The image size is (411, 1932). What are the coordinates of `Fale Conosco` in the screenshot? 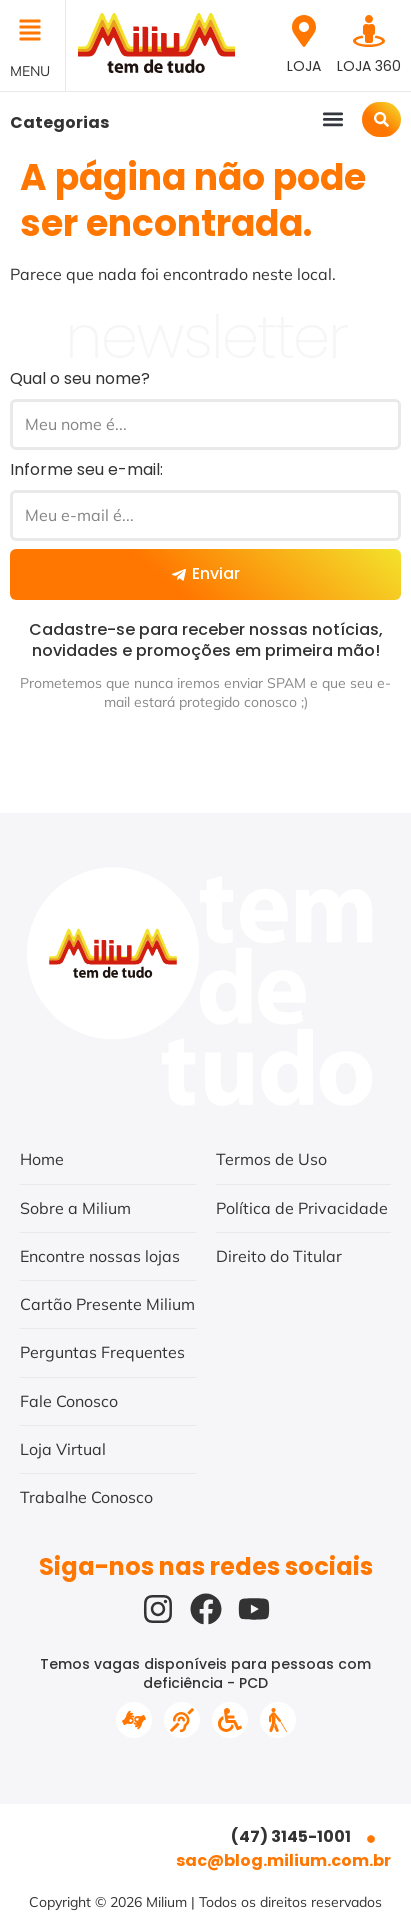 It's located at (69, 1401).